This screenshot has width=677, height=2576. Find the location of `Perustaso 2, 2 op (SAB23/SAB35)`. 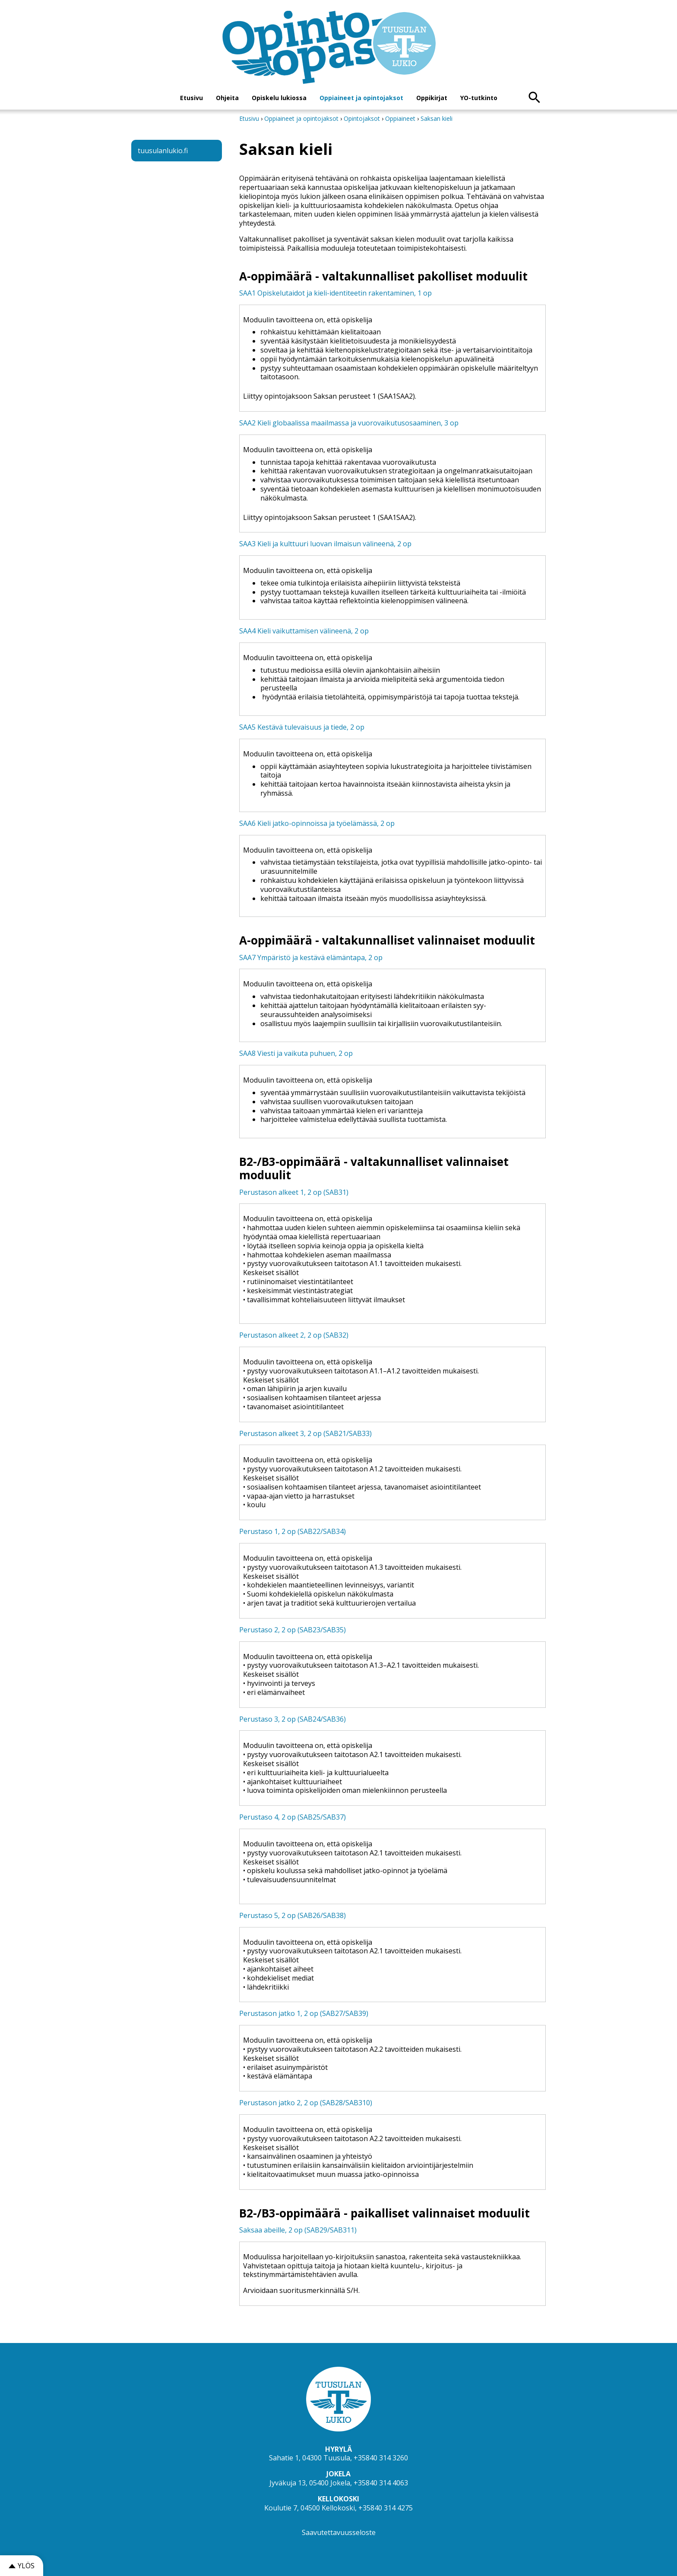

Perustaso 2, 2 op (SAB23/SAB35) is located at coordinates (292, 1629).